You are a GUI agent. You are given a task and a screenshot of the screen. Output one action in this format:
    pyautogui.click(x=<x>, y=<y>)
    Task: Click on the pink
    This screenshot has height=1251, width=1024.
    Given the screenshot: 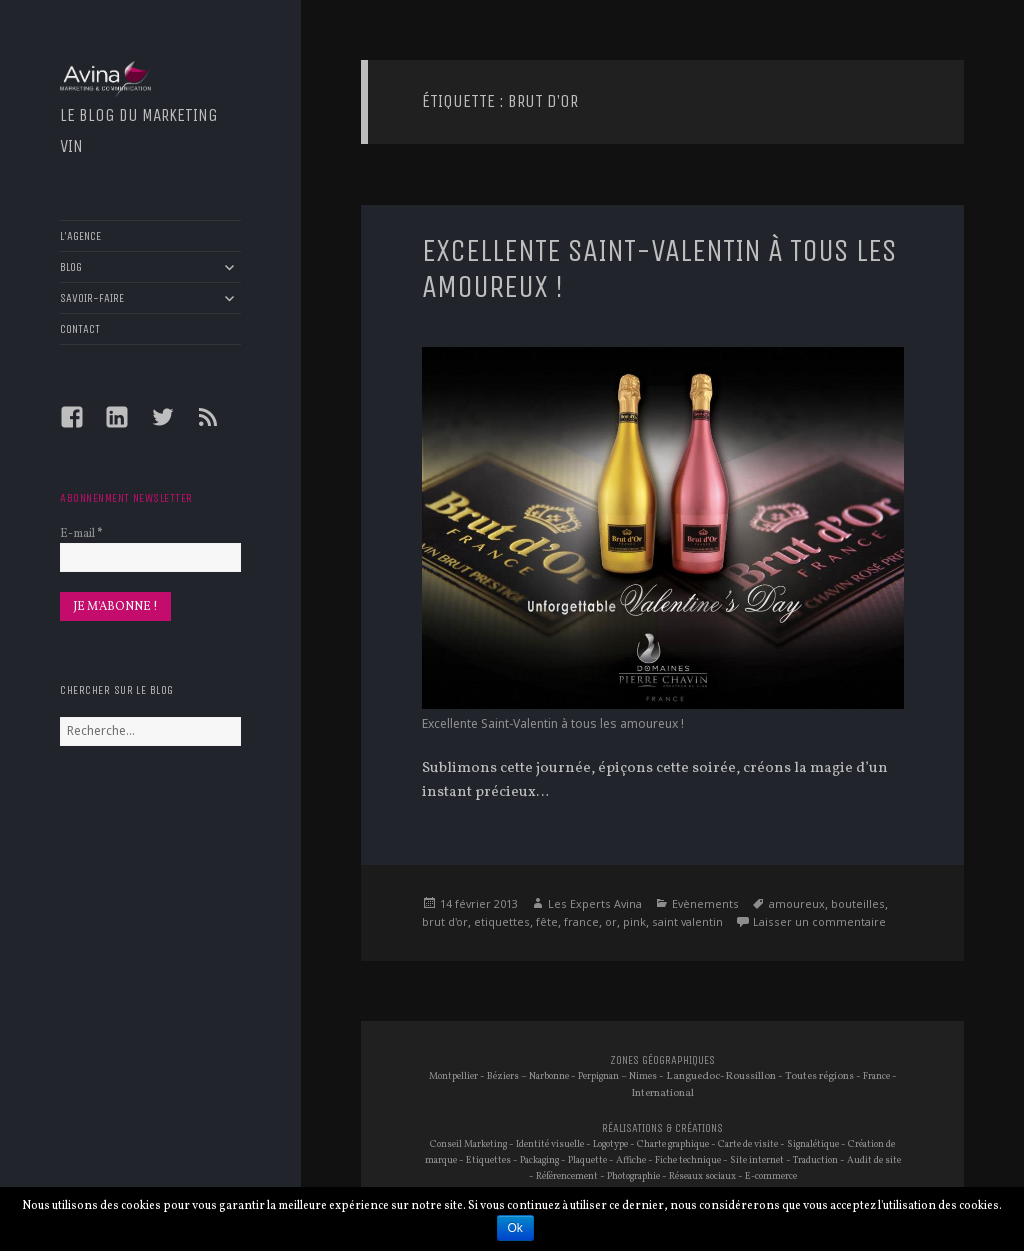 What is the action you would take?
    pyautogui.click(x=634, y=921)
    